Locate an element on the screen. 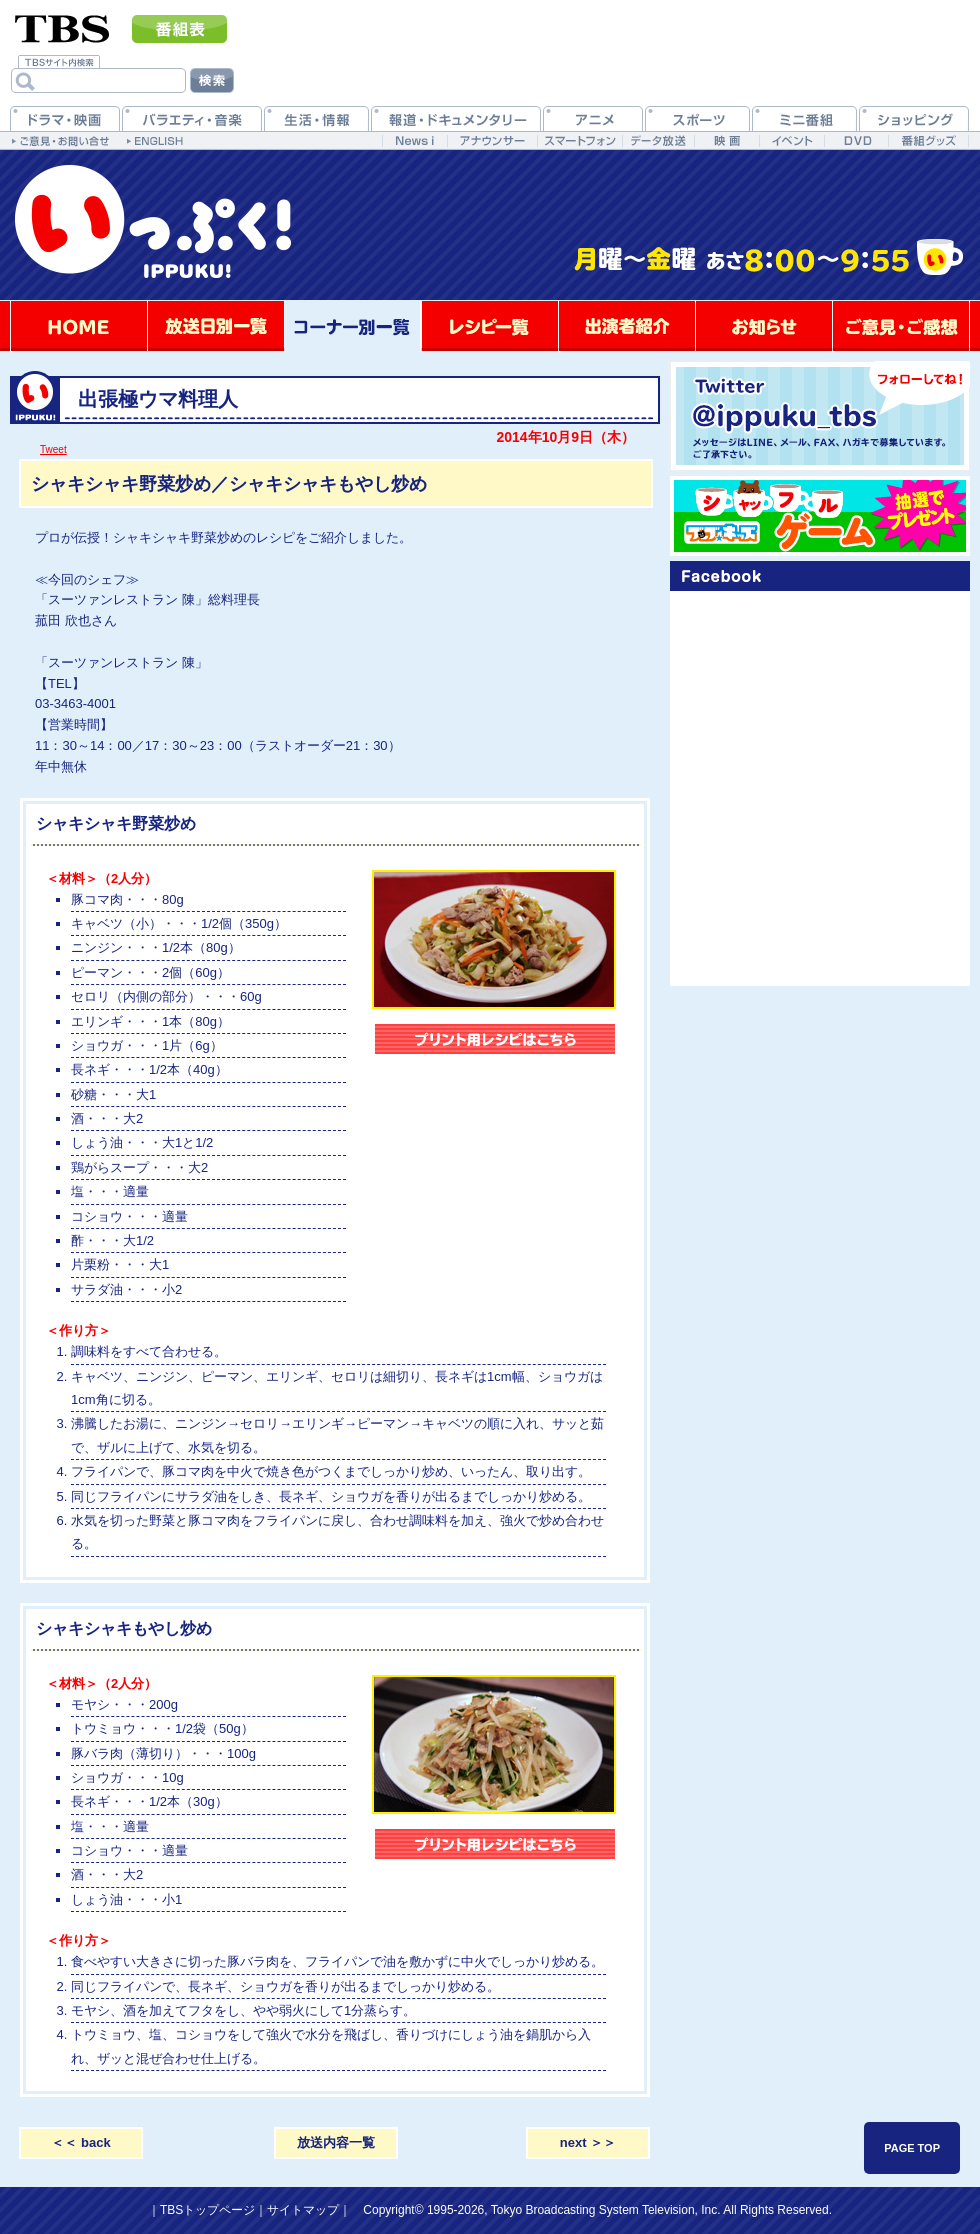 The height and width of the screenshot is (2234, 980). ご意見・ご感想 is located at coordinates (901, 326).